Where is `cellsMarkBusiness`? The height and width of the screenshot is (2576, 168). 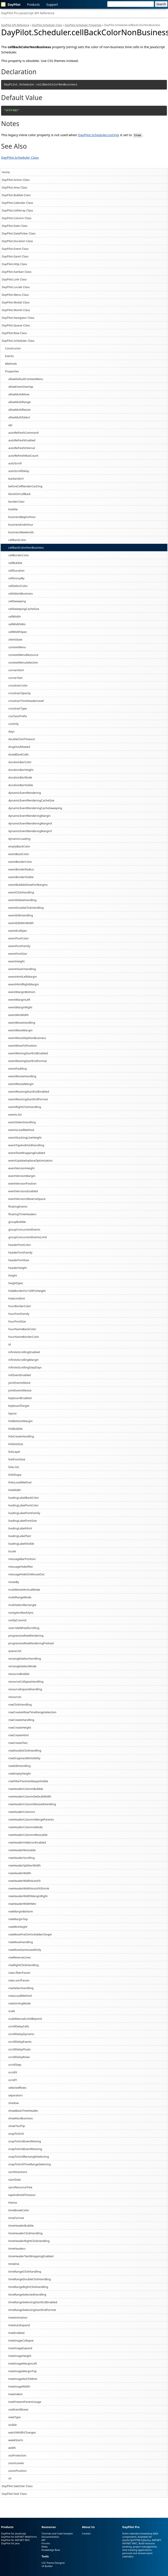
cellsMarkBusiness is located at coordinates (20, 593).